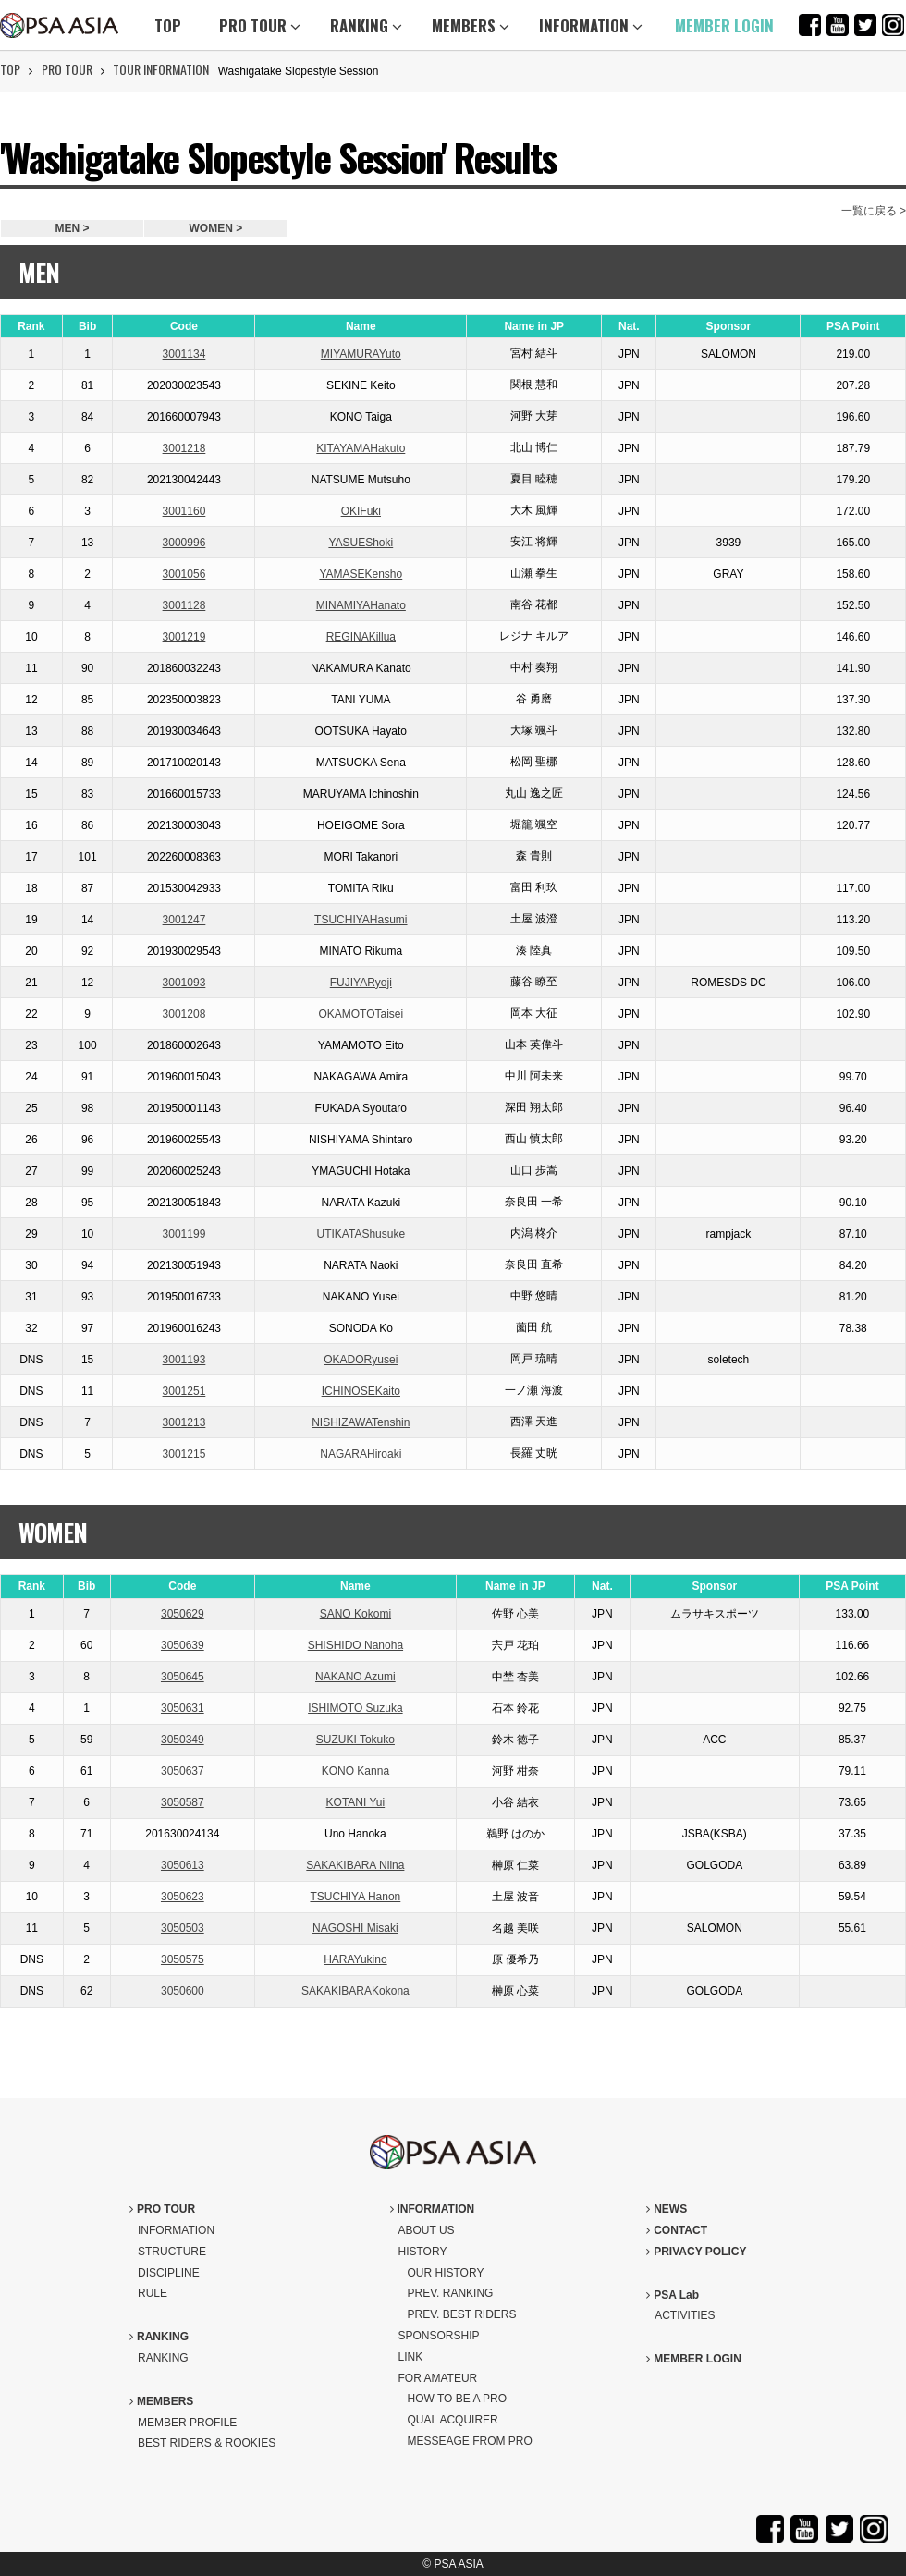 The image size is (906, 2576). I want to click on MIYAMURAYuto, so click(361, 354).